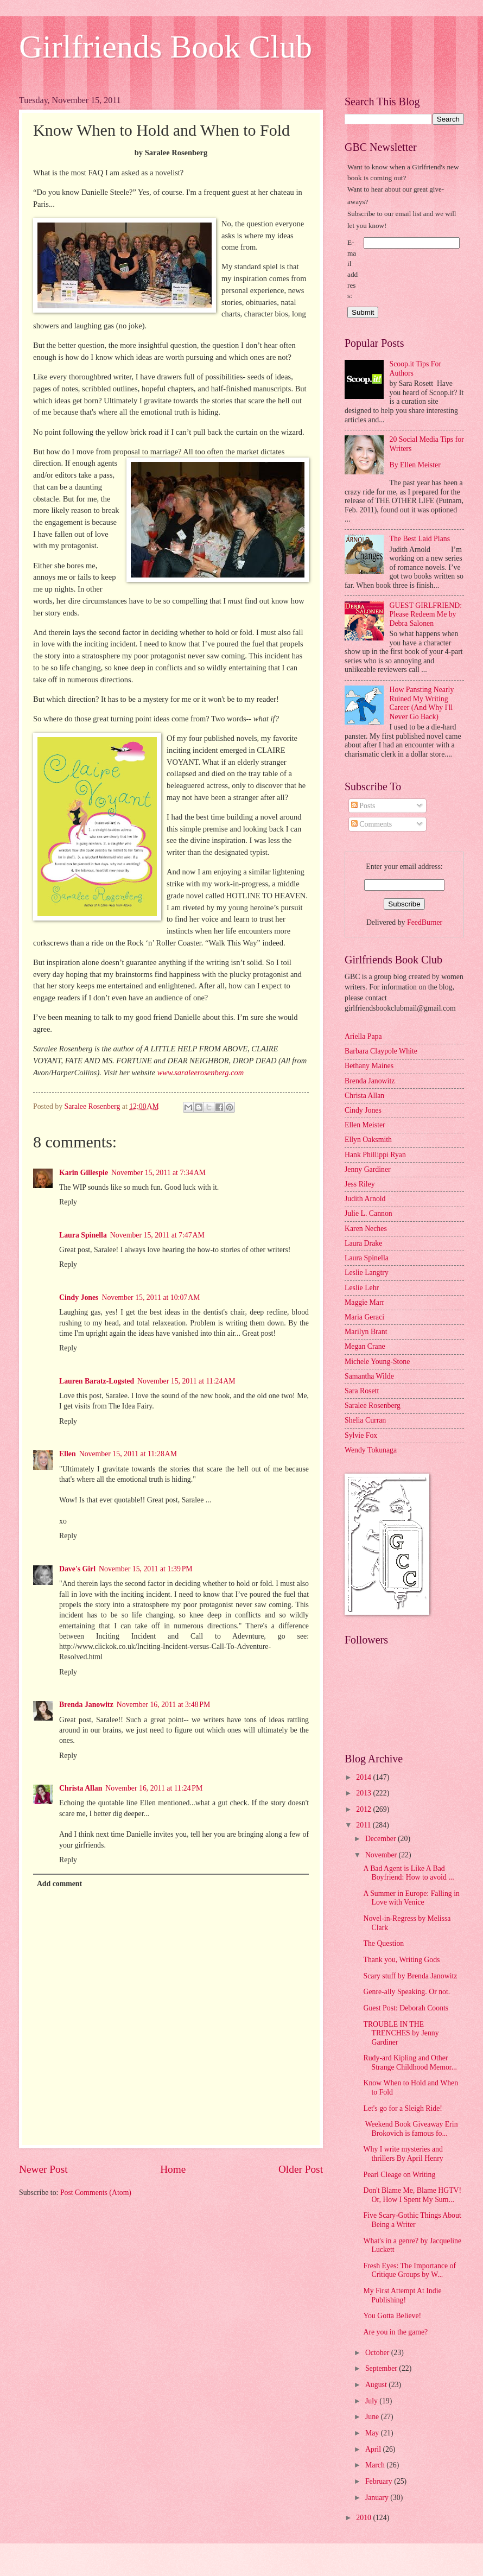  Describe the element at coordinates (150, 1297) in the screenshot. I see `November 15, 2011 at 10:07 AM` at that location.